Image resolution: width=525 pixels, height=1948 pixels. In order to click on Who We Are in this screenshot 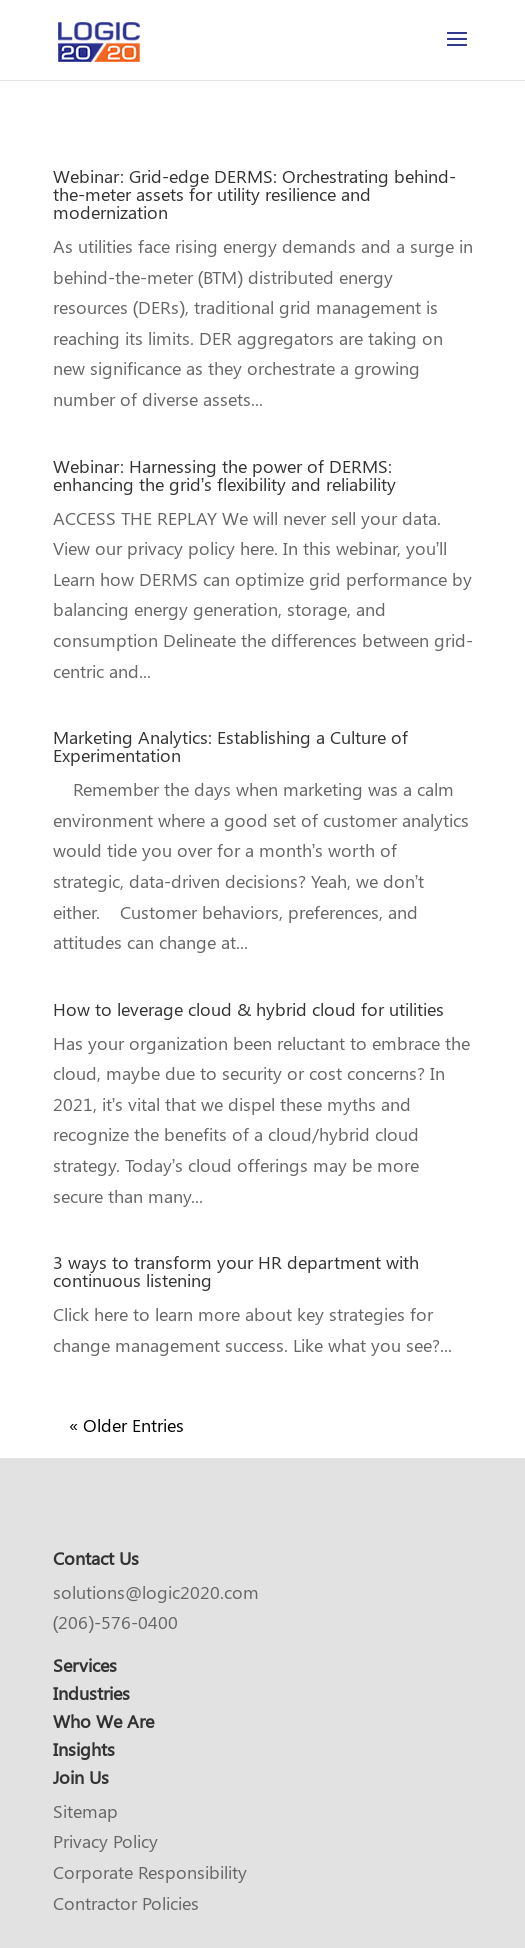, I will do `click(103, 1721)`.